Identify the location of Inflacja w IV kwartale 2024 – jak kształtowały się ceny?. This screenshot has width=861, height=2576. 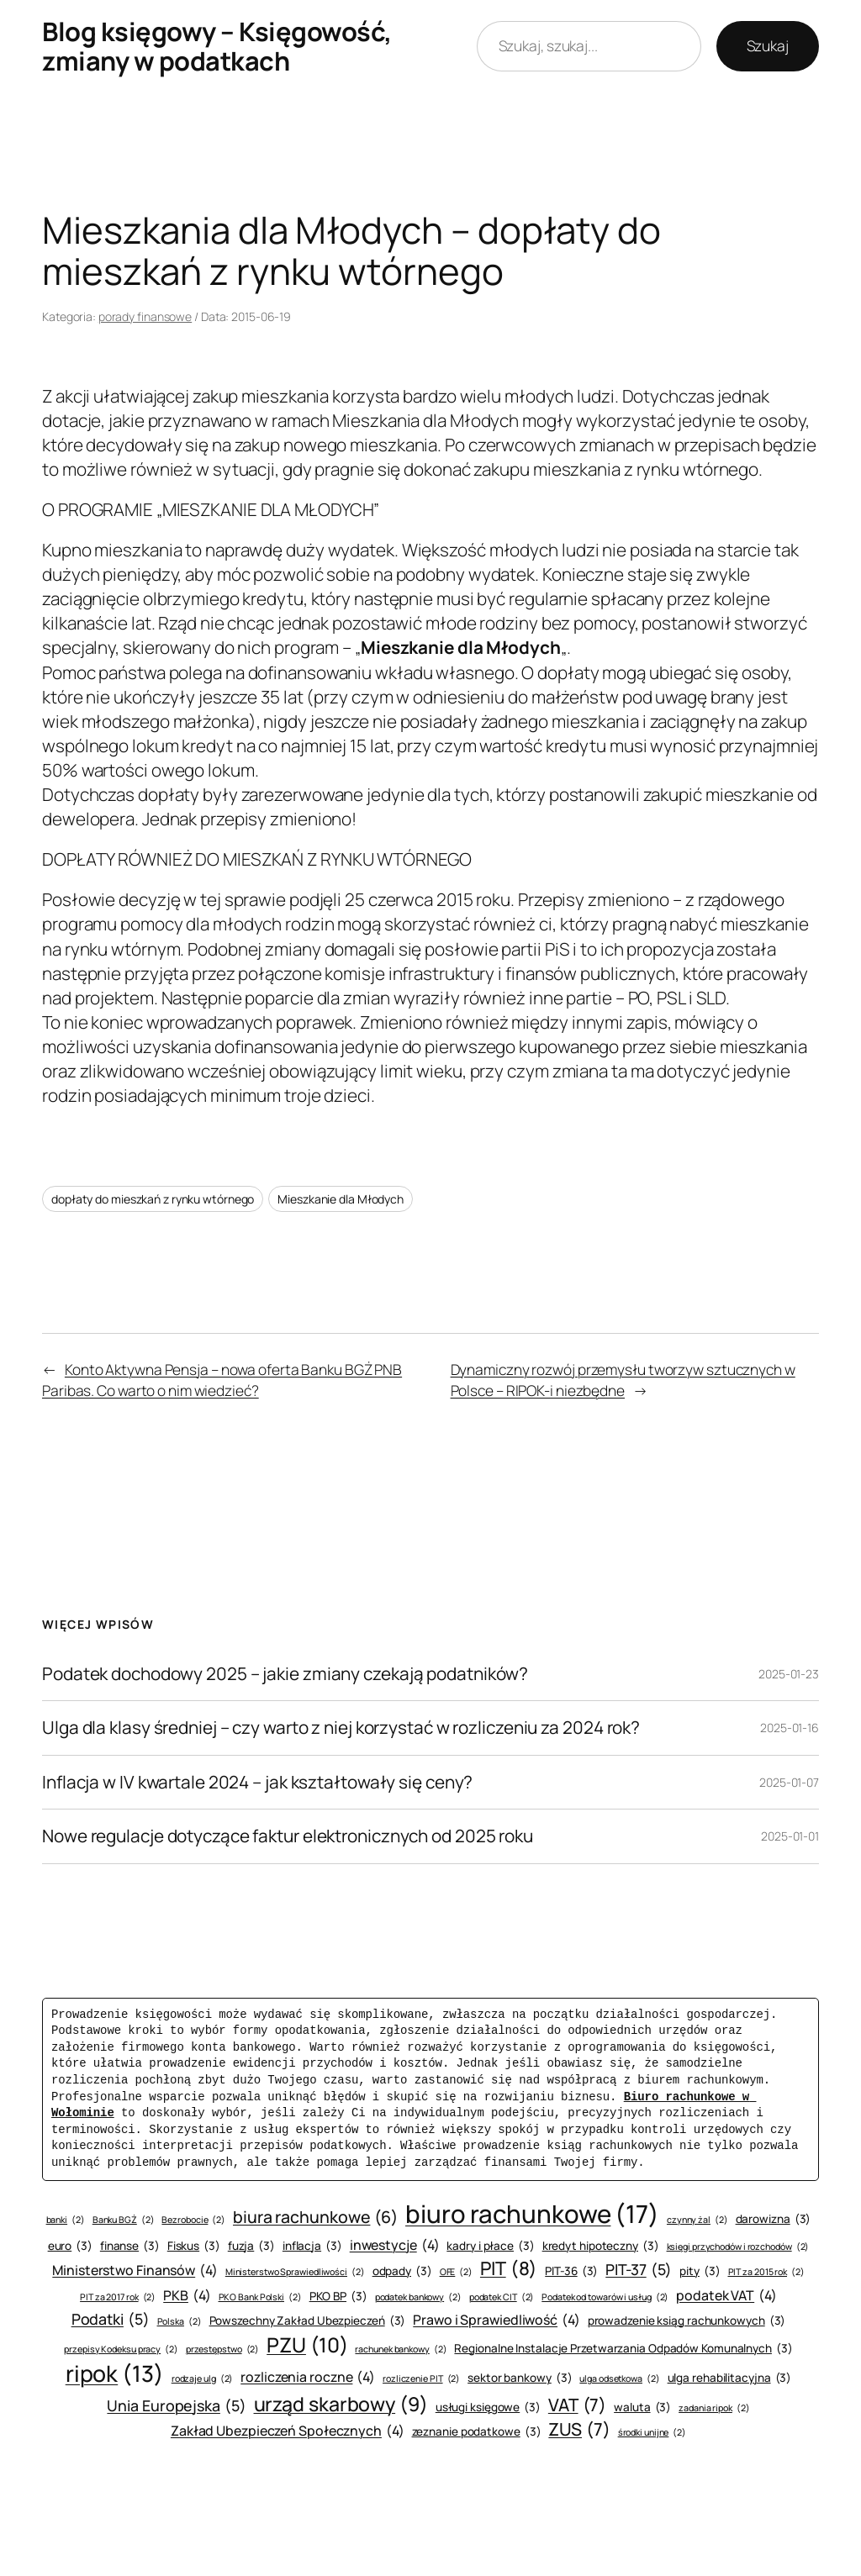
(257, 1782).